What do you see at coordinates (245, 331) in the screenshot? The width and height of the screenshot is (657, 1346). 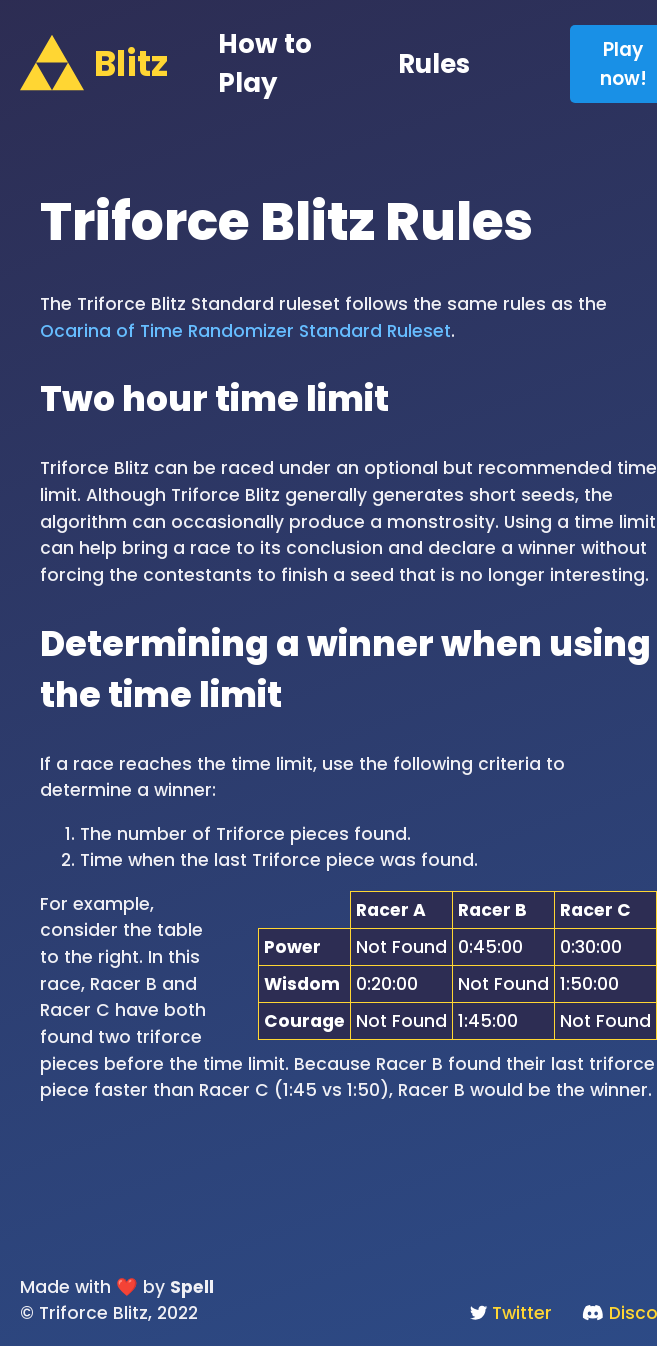 I see `Ocarina of Time Randomizer Standard Ruleset` at bounding box center [245, 331].